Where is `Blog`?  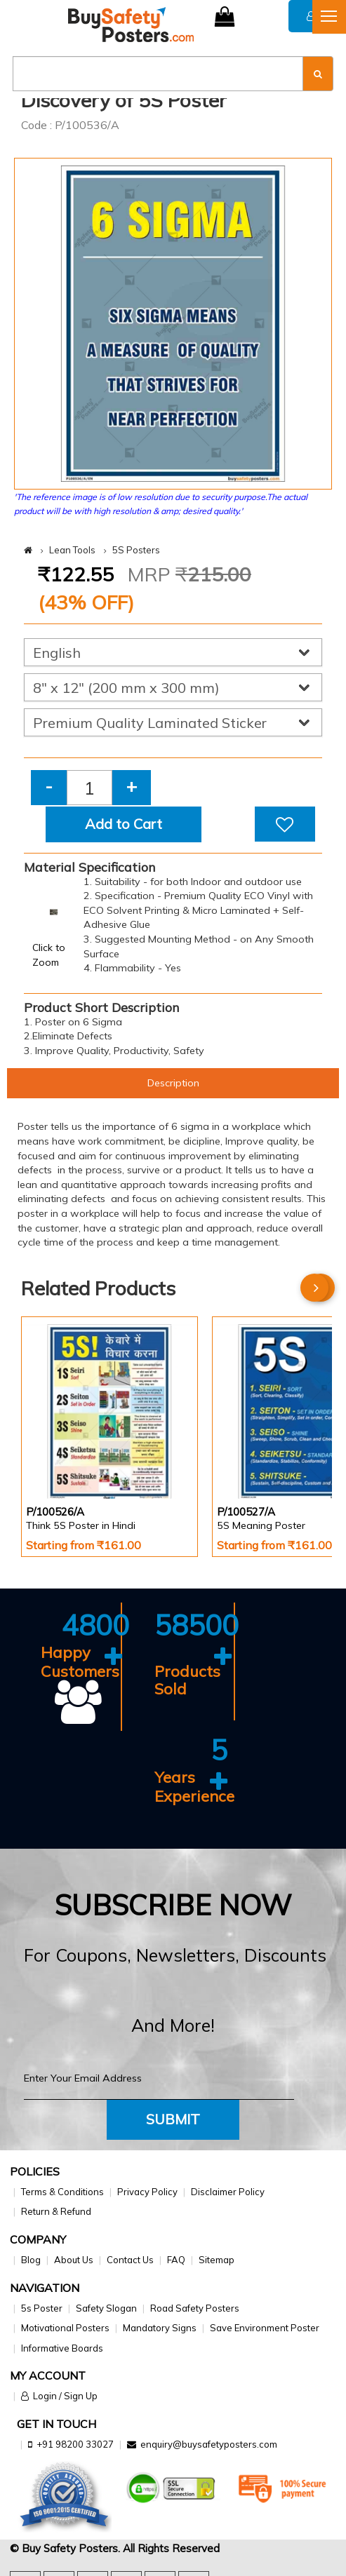 Blog is located at coordinates (31, 2259).